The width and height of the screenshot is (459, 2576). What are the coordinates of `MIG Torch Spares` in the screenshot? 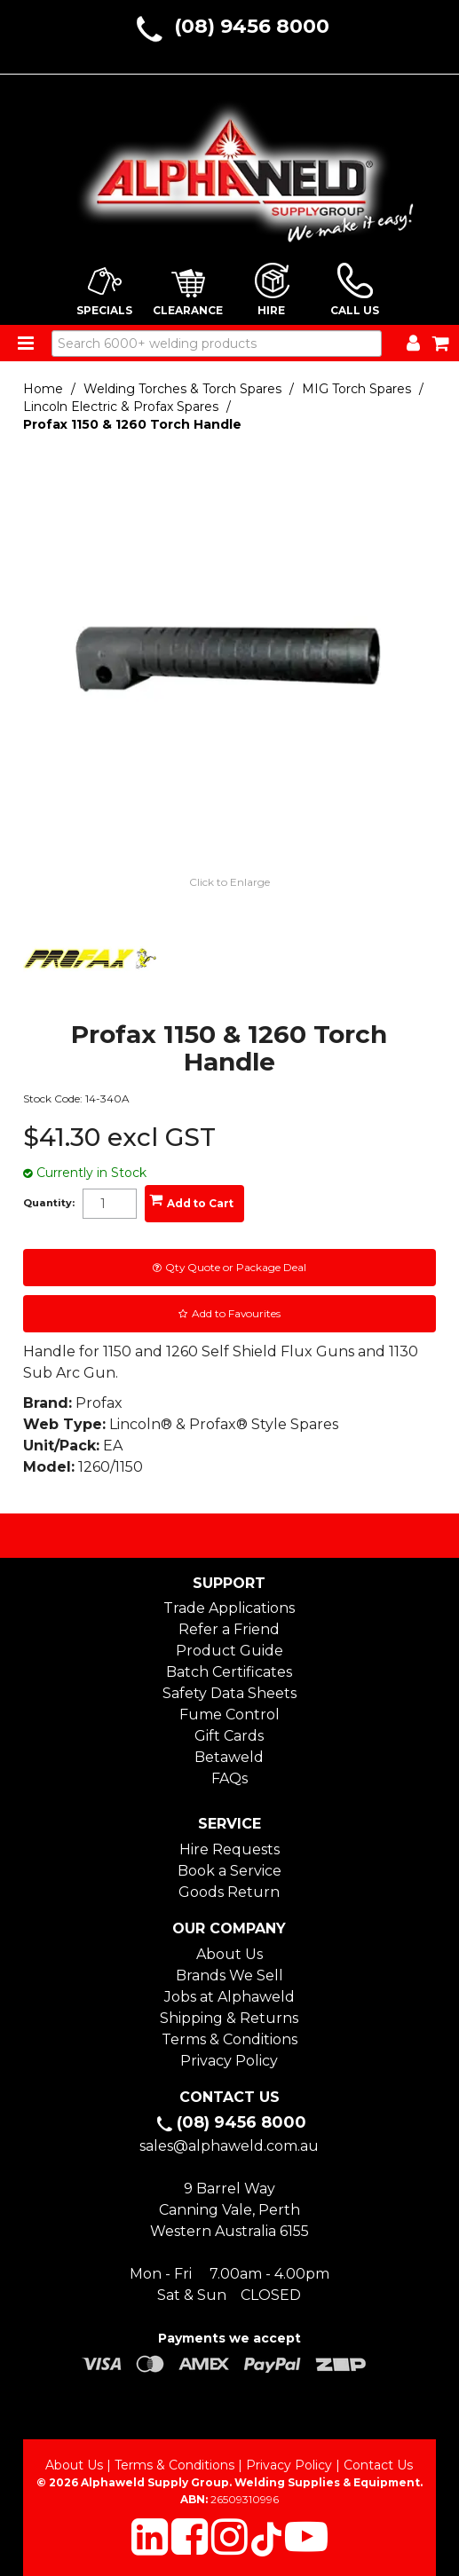 It's located at (356, 389).